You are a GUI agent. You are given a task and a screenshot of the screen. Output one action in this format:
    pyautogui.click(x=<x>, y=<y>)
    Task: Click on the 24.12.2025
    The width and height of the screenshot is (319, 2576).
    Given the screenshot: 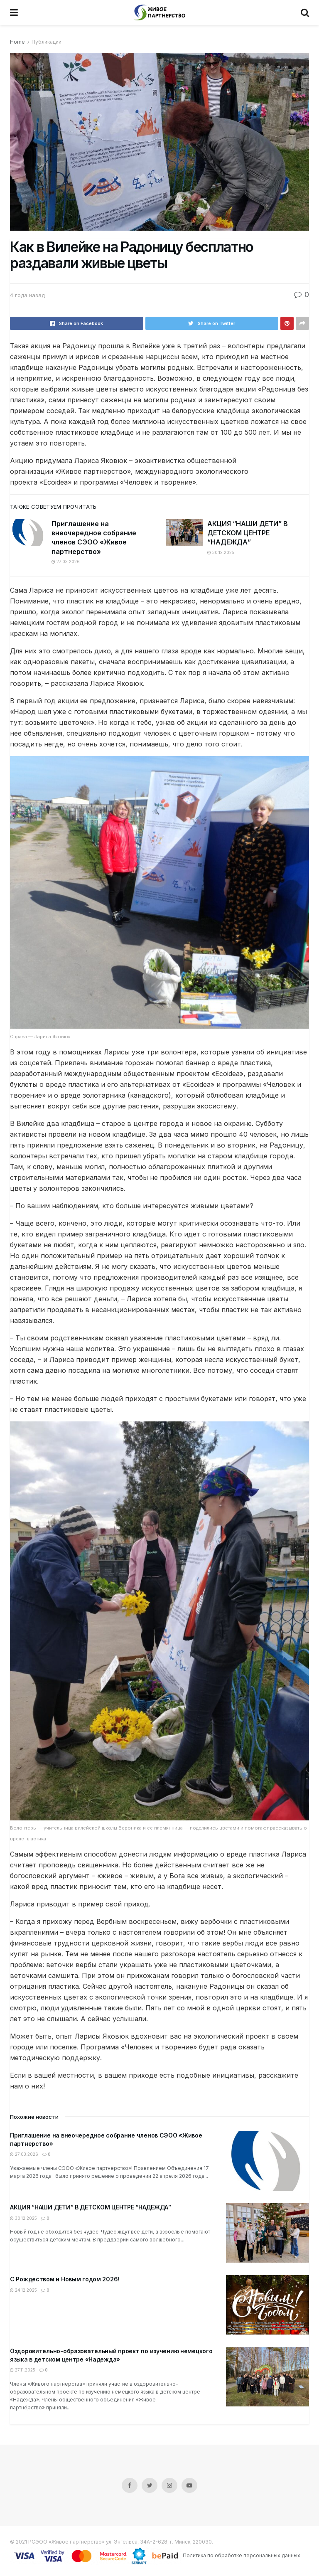 What is the action you would take?
    pyautogui.click(x=23, y=2290)
    